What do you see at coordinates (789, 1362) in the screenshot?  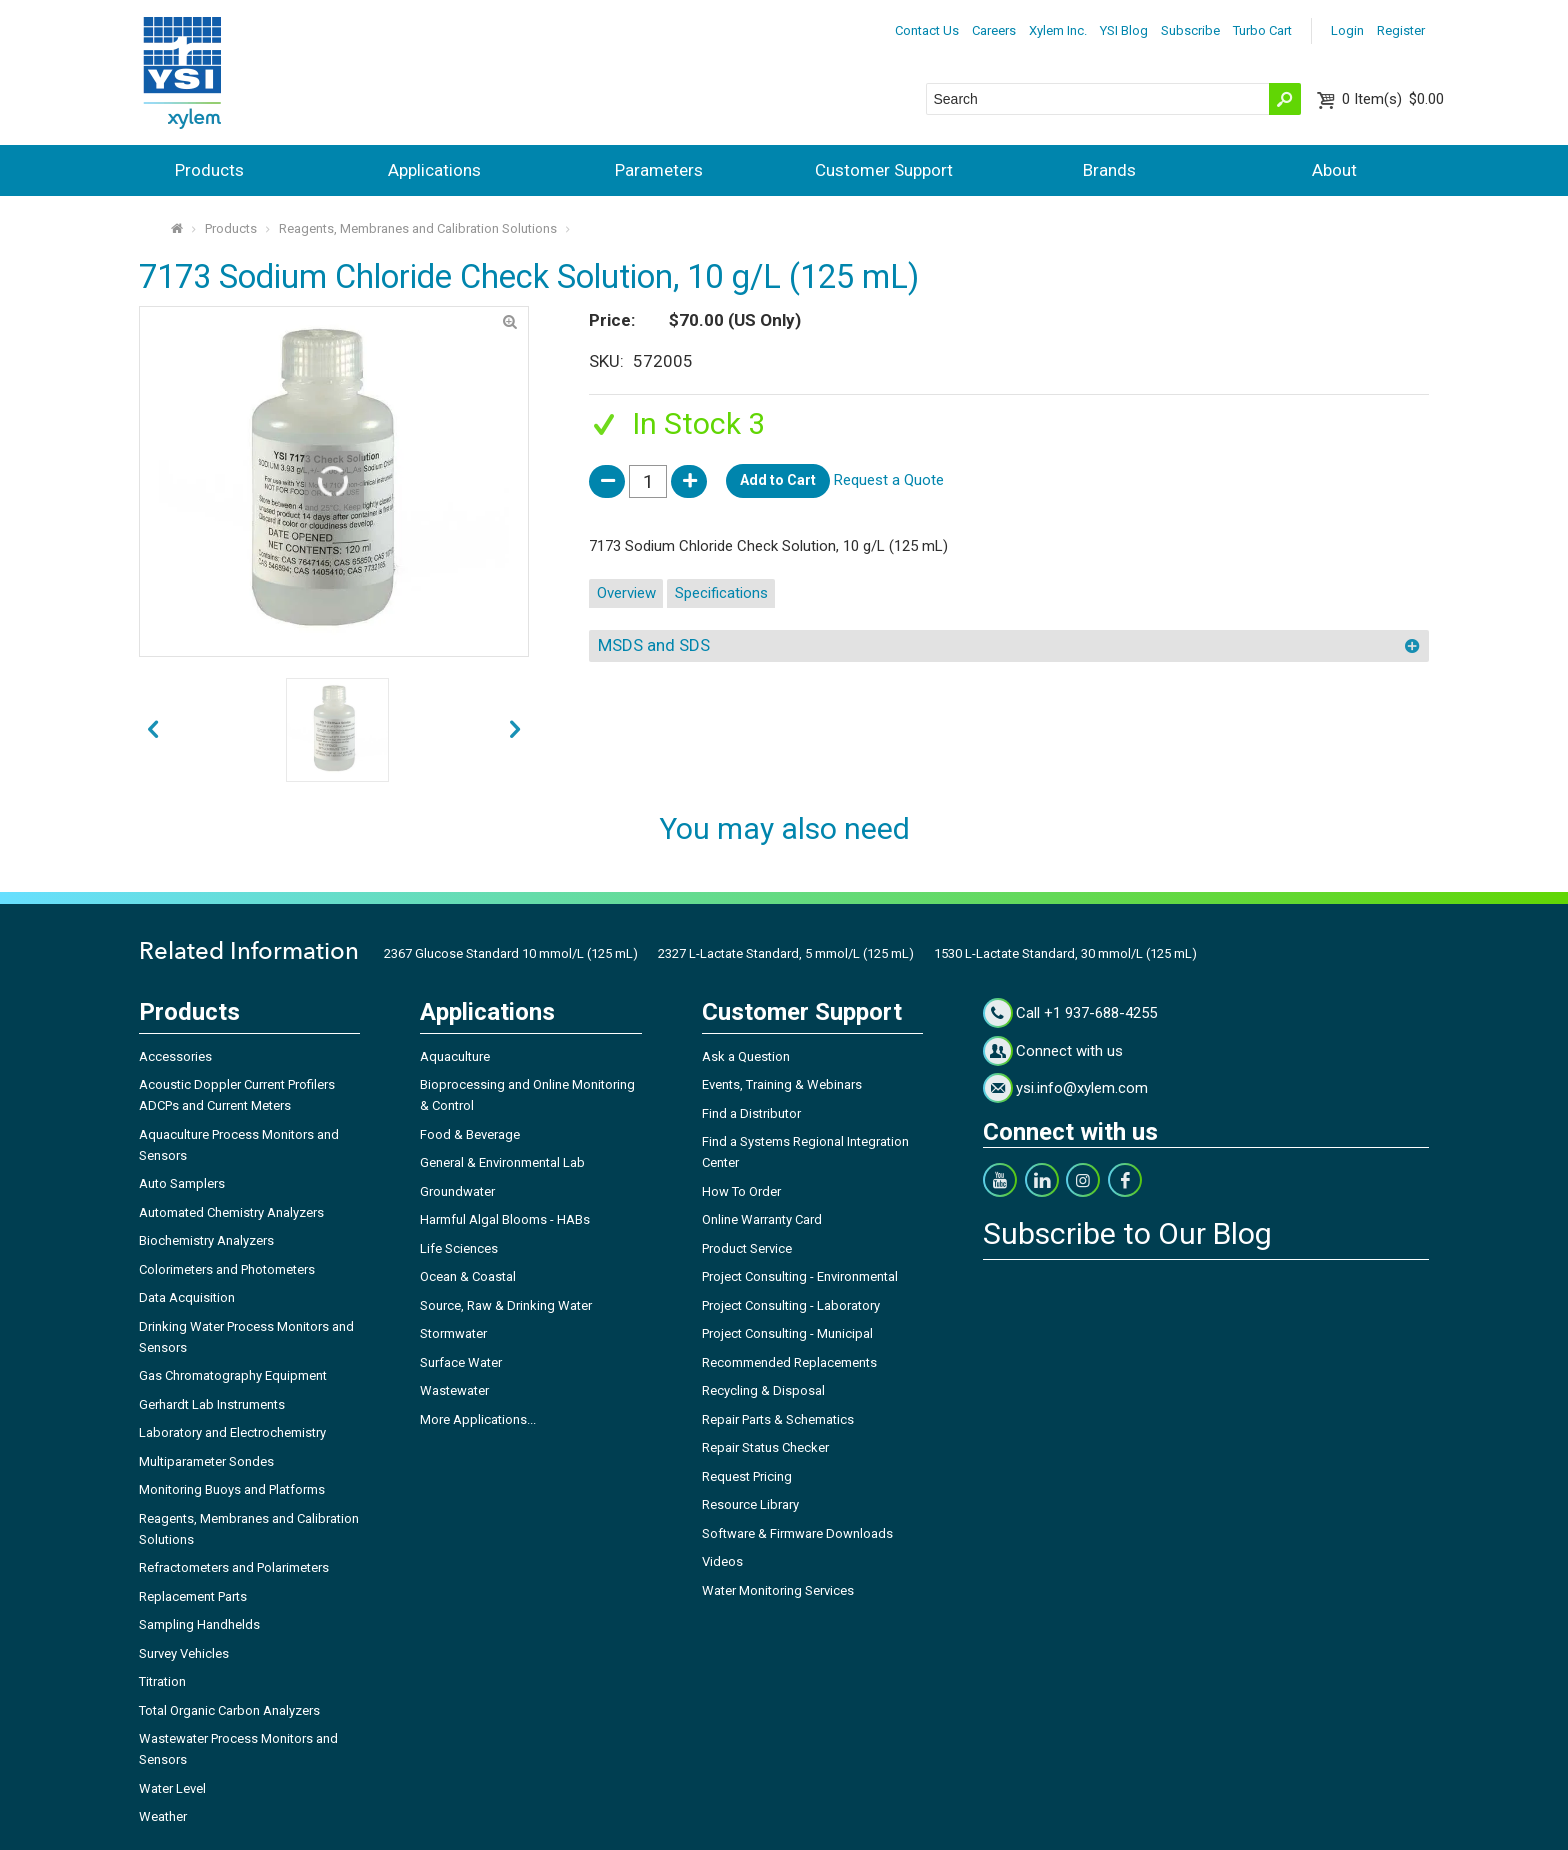 I see `Recommended Replacements` at bounding box center [789, 1362].